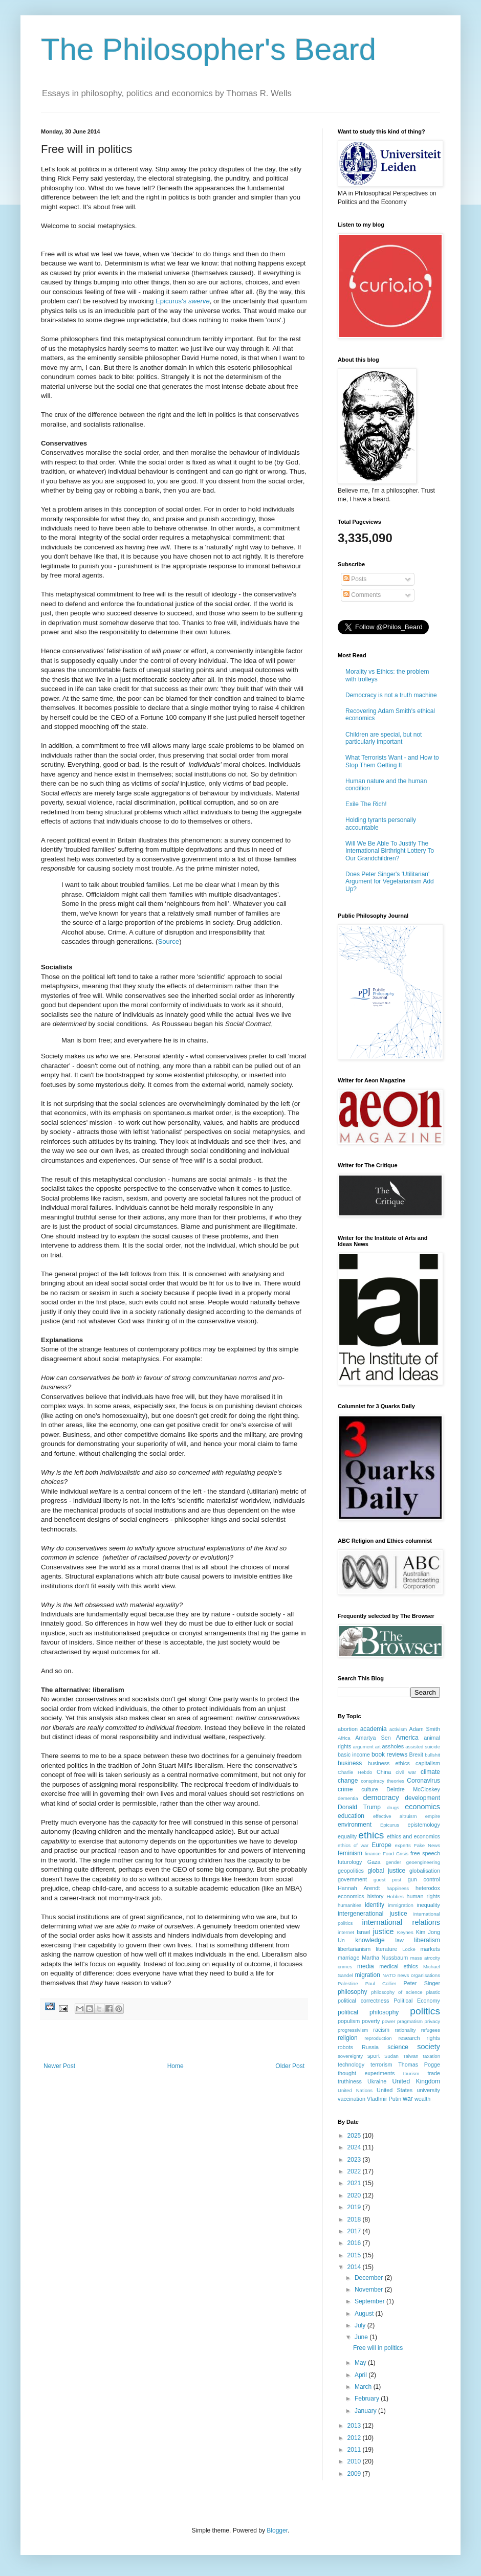  I want to click on migration, so click(367, 1975).